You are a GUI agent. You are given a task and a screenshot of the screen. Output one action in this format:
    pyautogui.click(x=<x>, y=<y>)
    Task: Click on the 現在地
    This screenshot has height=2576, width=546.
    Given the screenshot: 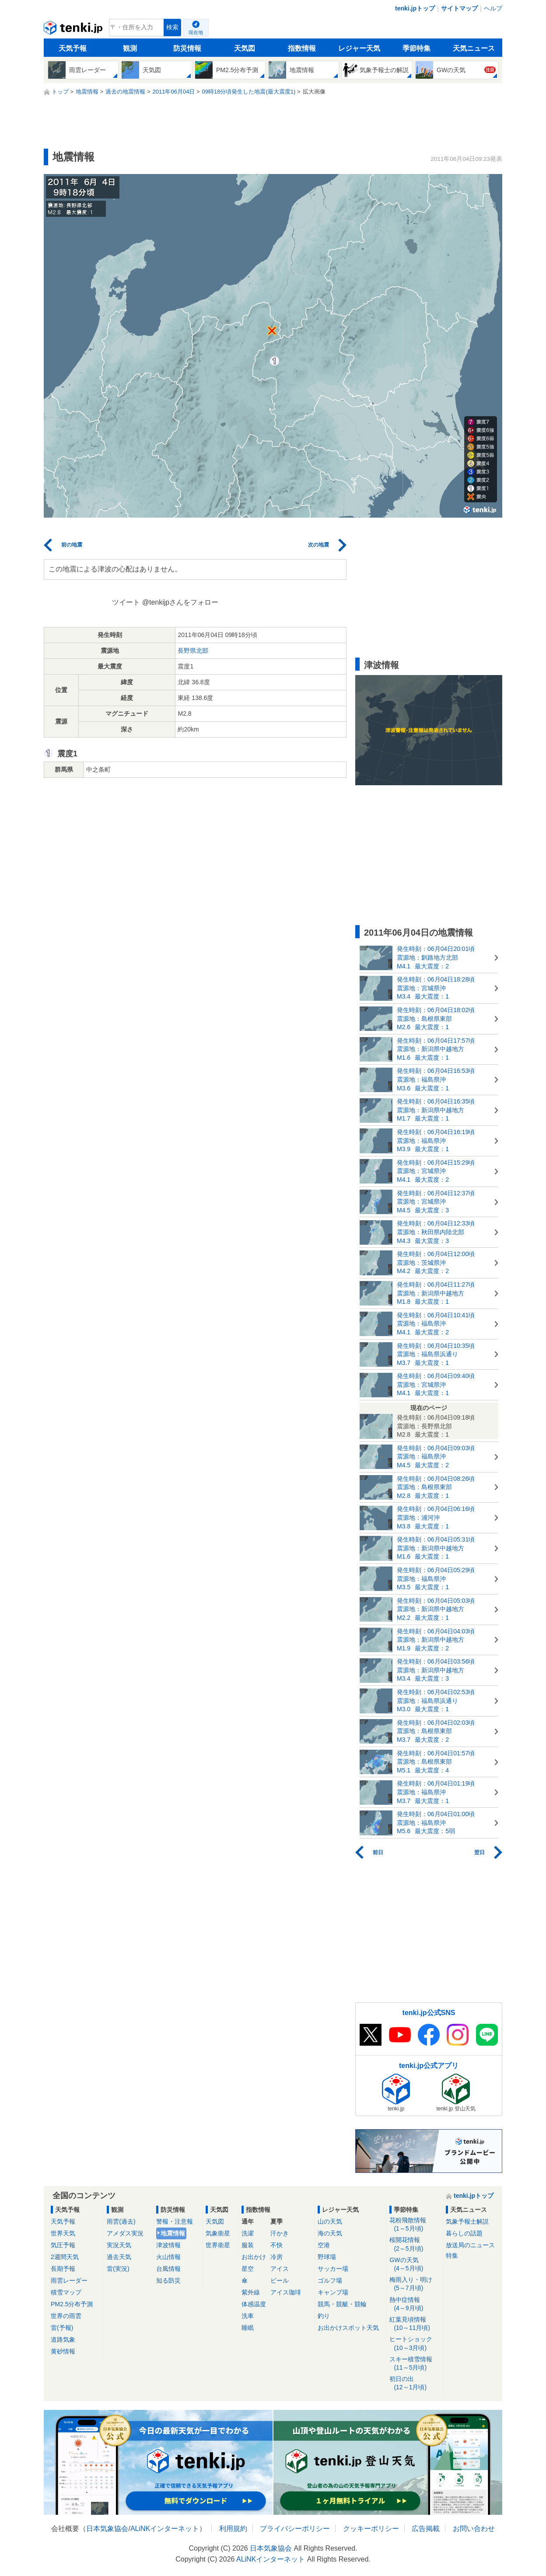 What is the action you would take?
    pyautogui.click(x=196, y=32)
    